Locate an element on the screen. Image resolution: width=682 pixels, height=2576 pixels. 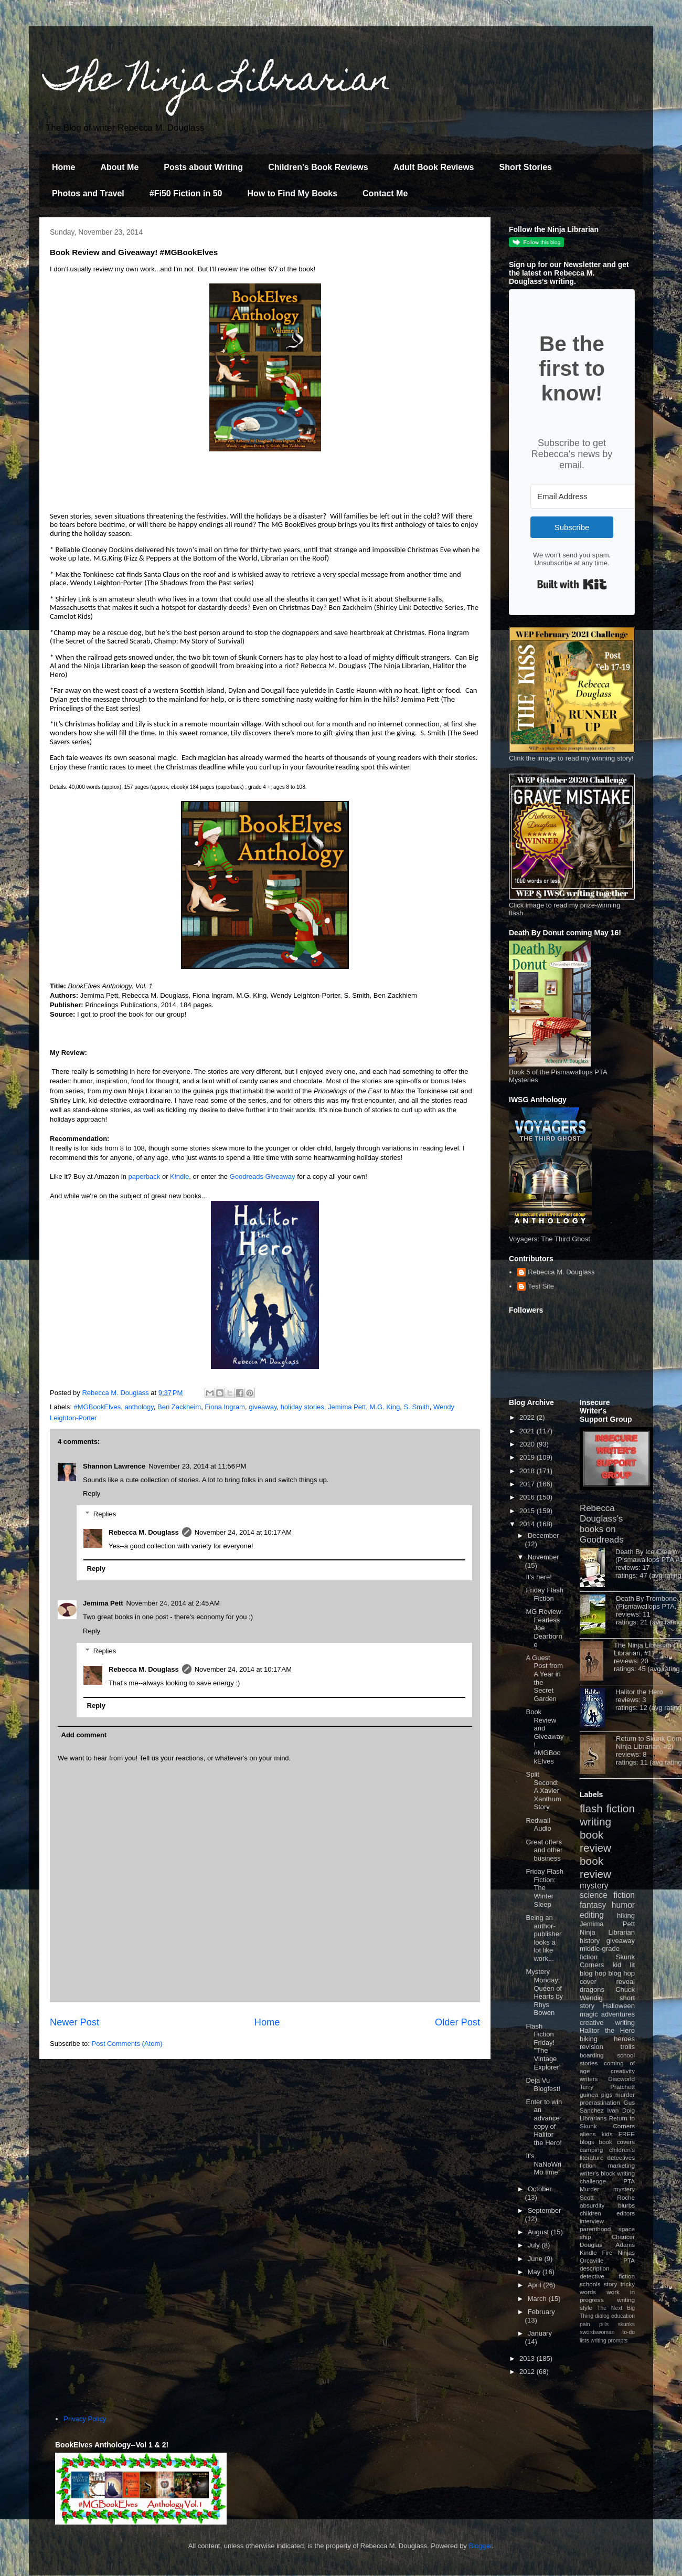
Librarians is located at coordinates (593, 2118).